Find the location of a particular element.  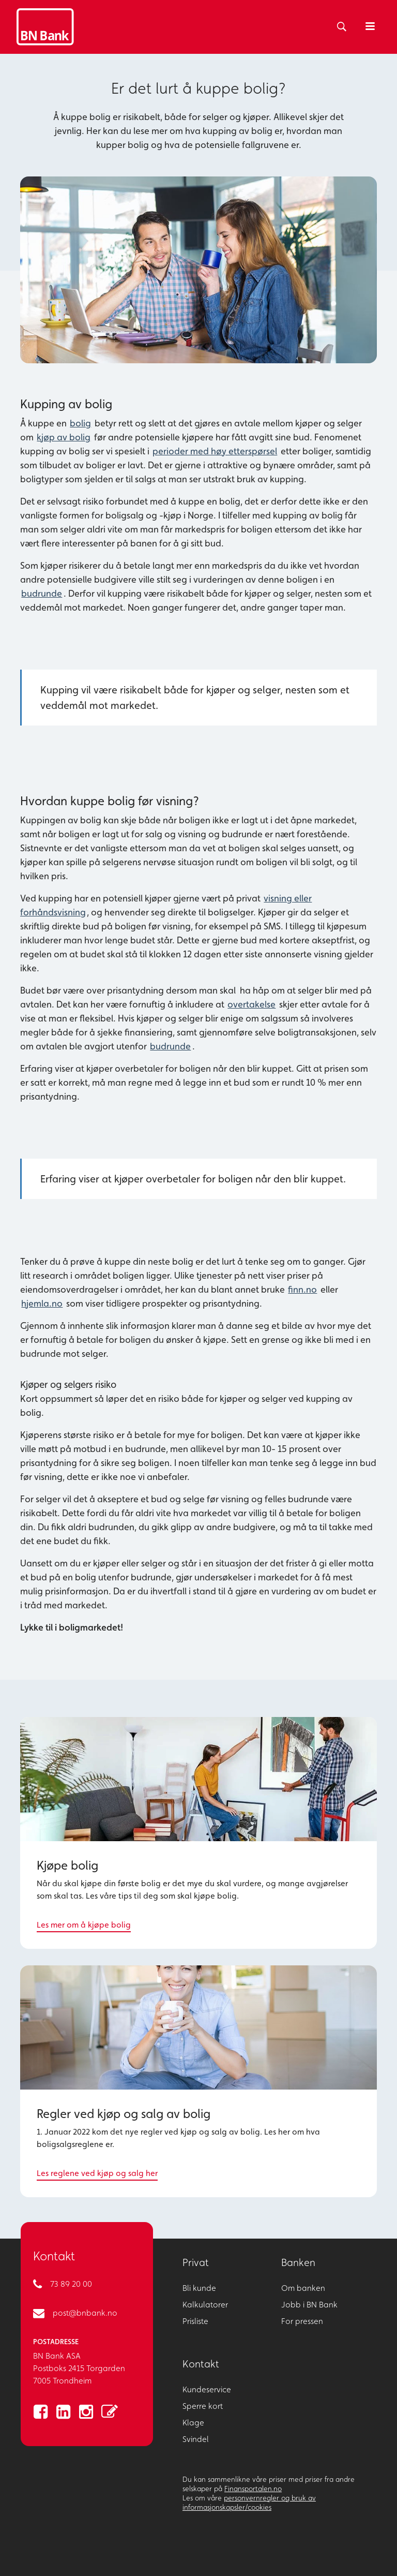

Jobb i BN Bank is located at coordinates (309, 2304).